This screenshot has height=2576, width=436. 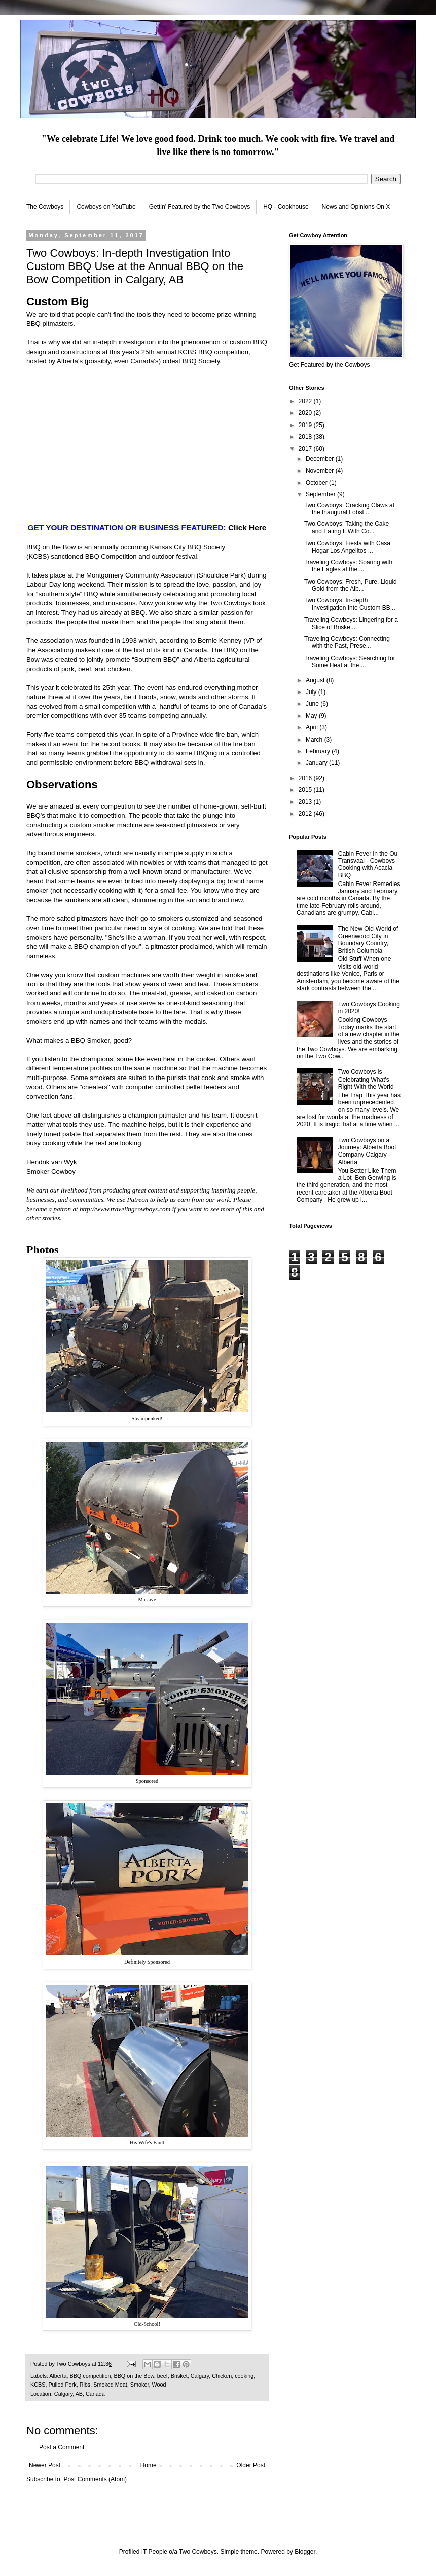 What do you see at coordinates (316, 680) in the screenshot?
I see `August` at bounding box center [316, 680].